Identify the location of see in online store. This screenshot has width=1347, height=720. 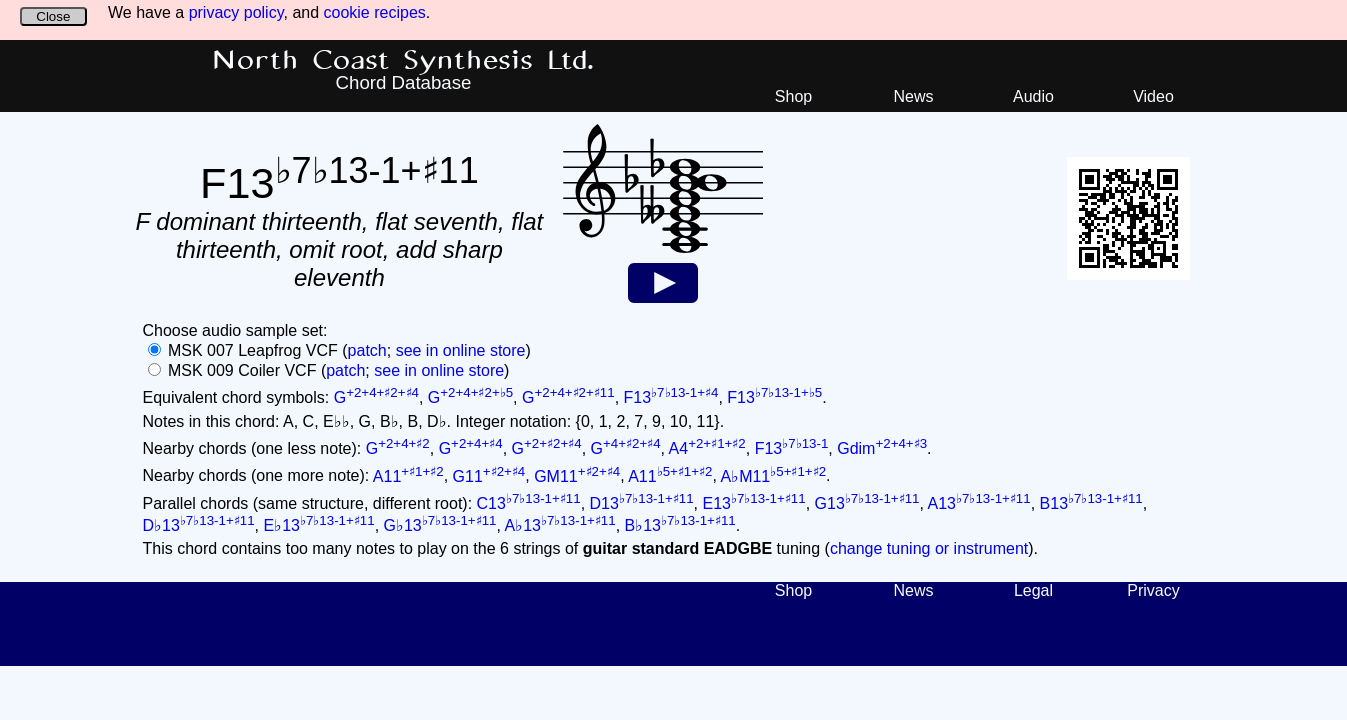
(461, 350).